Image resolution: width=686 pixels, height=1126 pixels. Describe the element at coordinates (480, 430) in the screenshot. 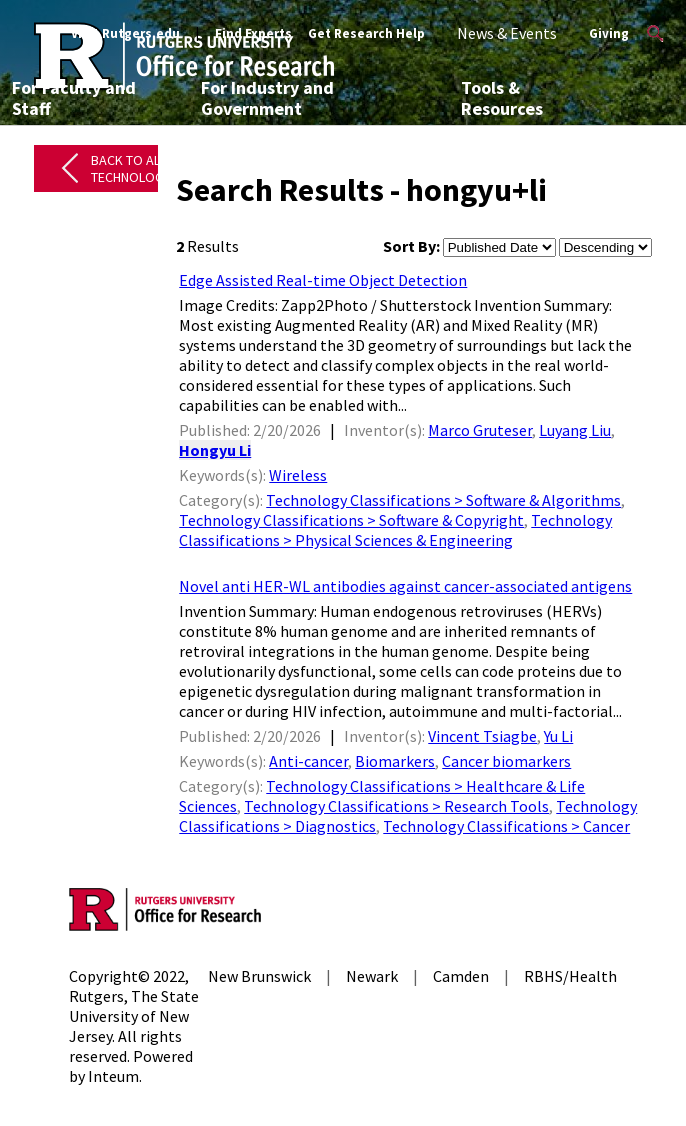

I see `Marco Gruteser` at that location.